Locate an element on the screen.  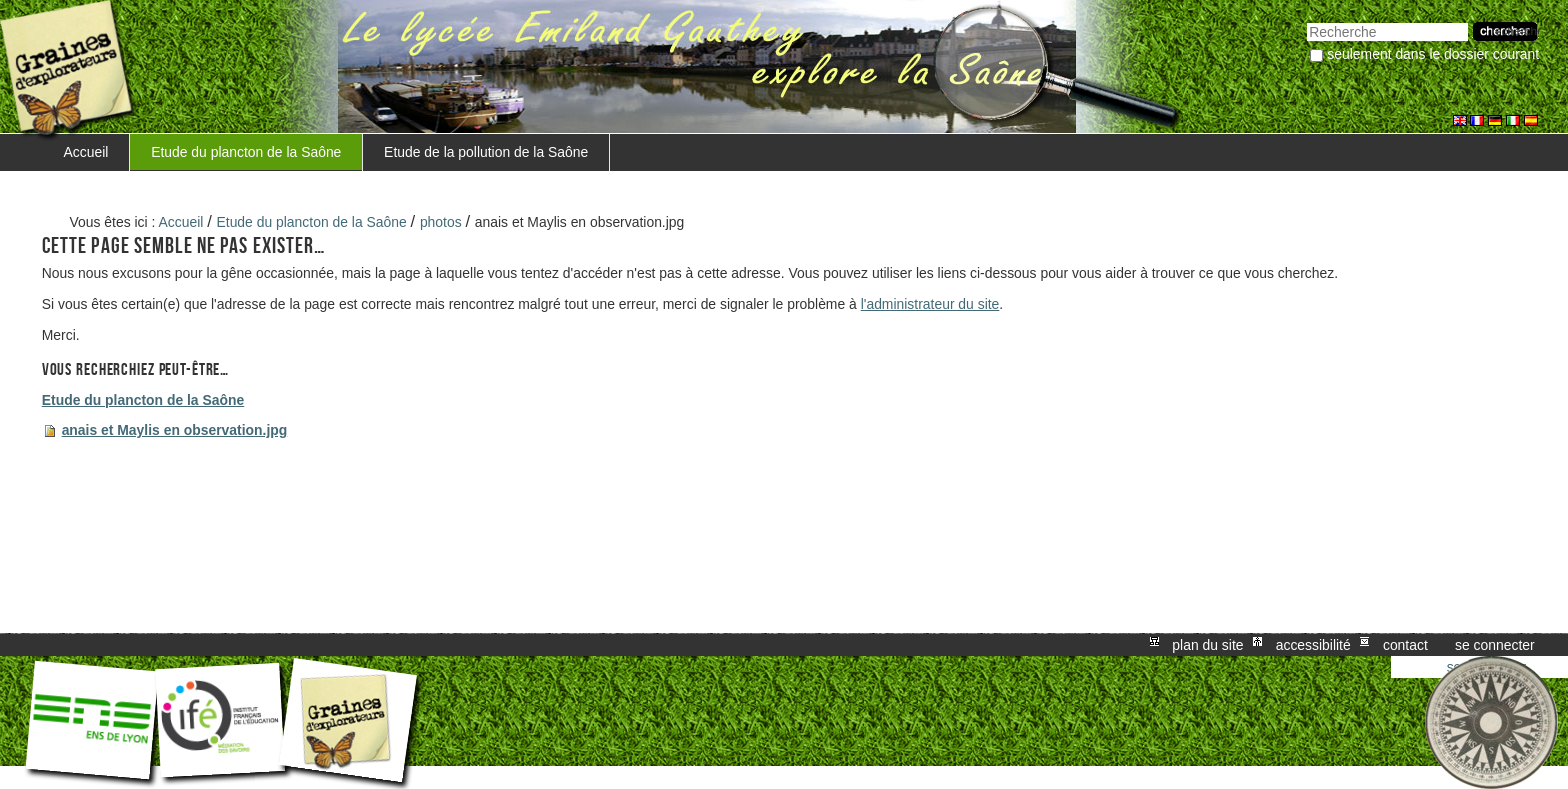
Etude du plancton de la Saône is located at coordinates (246, 152).